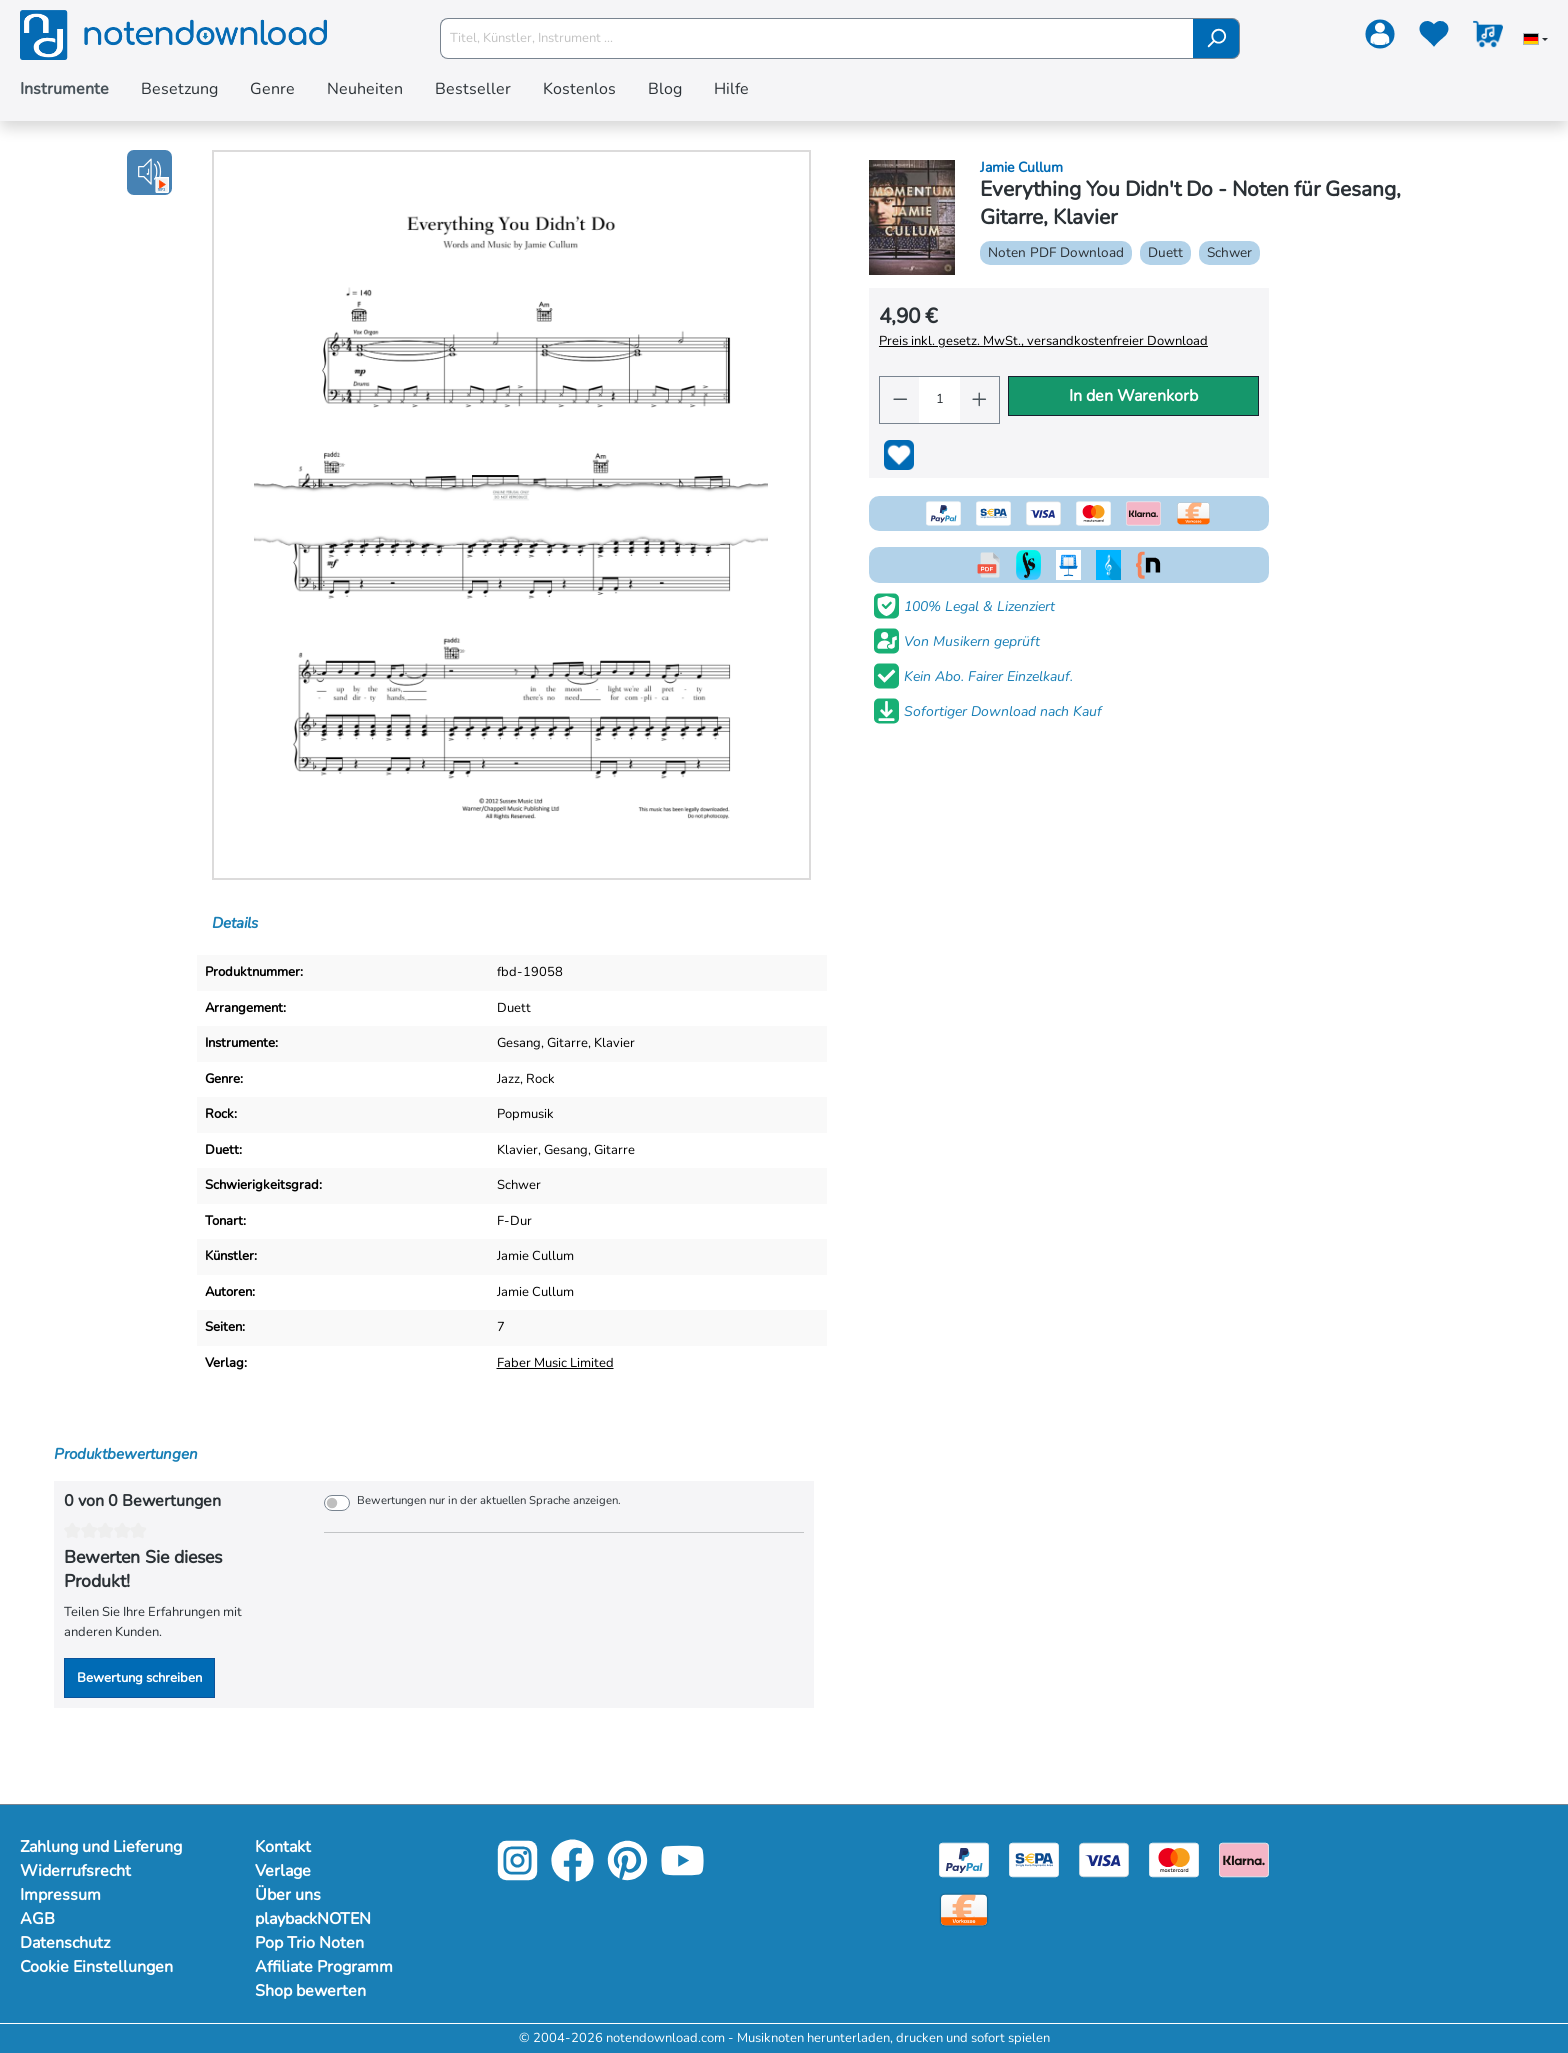  What do you see at coordinates (316, 1919) in the screenshot?
I see `playbackNOTEN [Mehr Informationen zu playbackNOTEN]` at bounding box center [316, 1919].